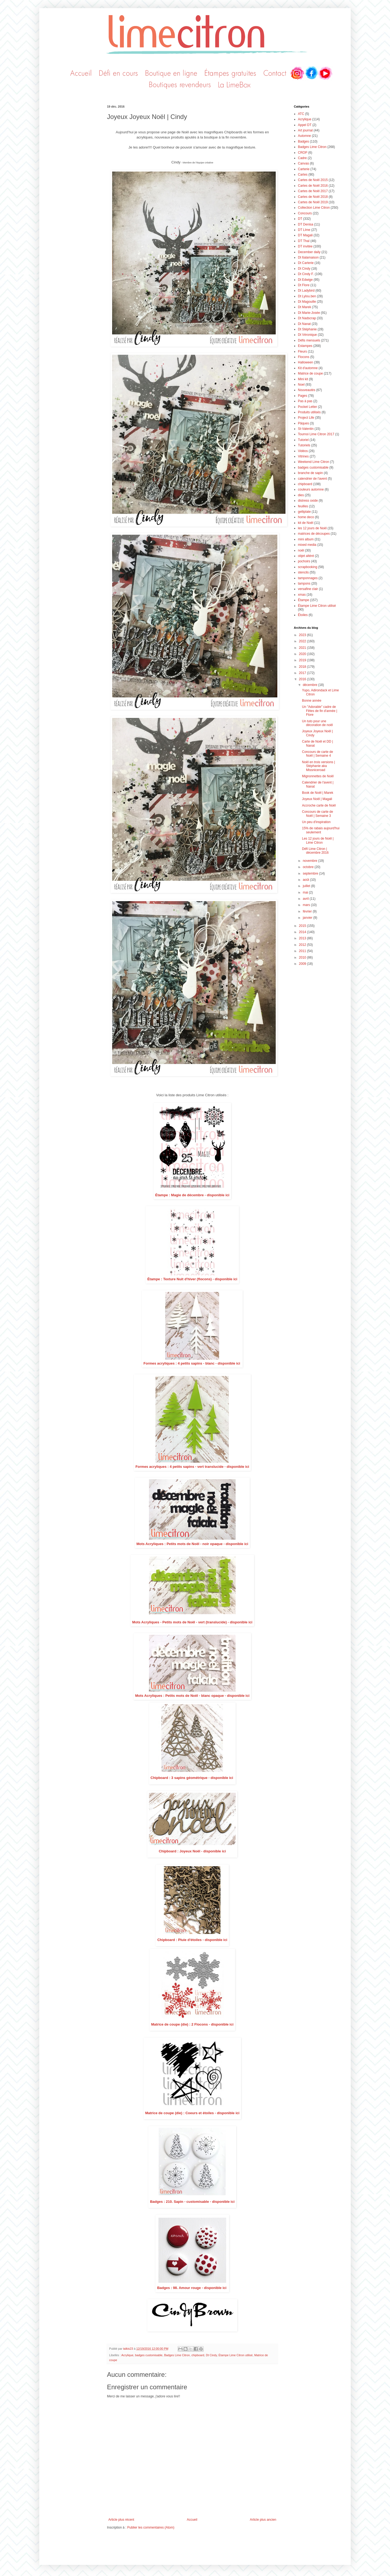 The height and width of the screenshot is (2576, 390). What do you see at coordinates (303, 964) in the screenshot?
I see `2009` at bounding box center [303, 964].